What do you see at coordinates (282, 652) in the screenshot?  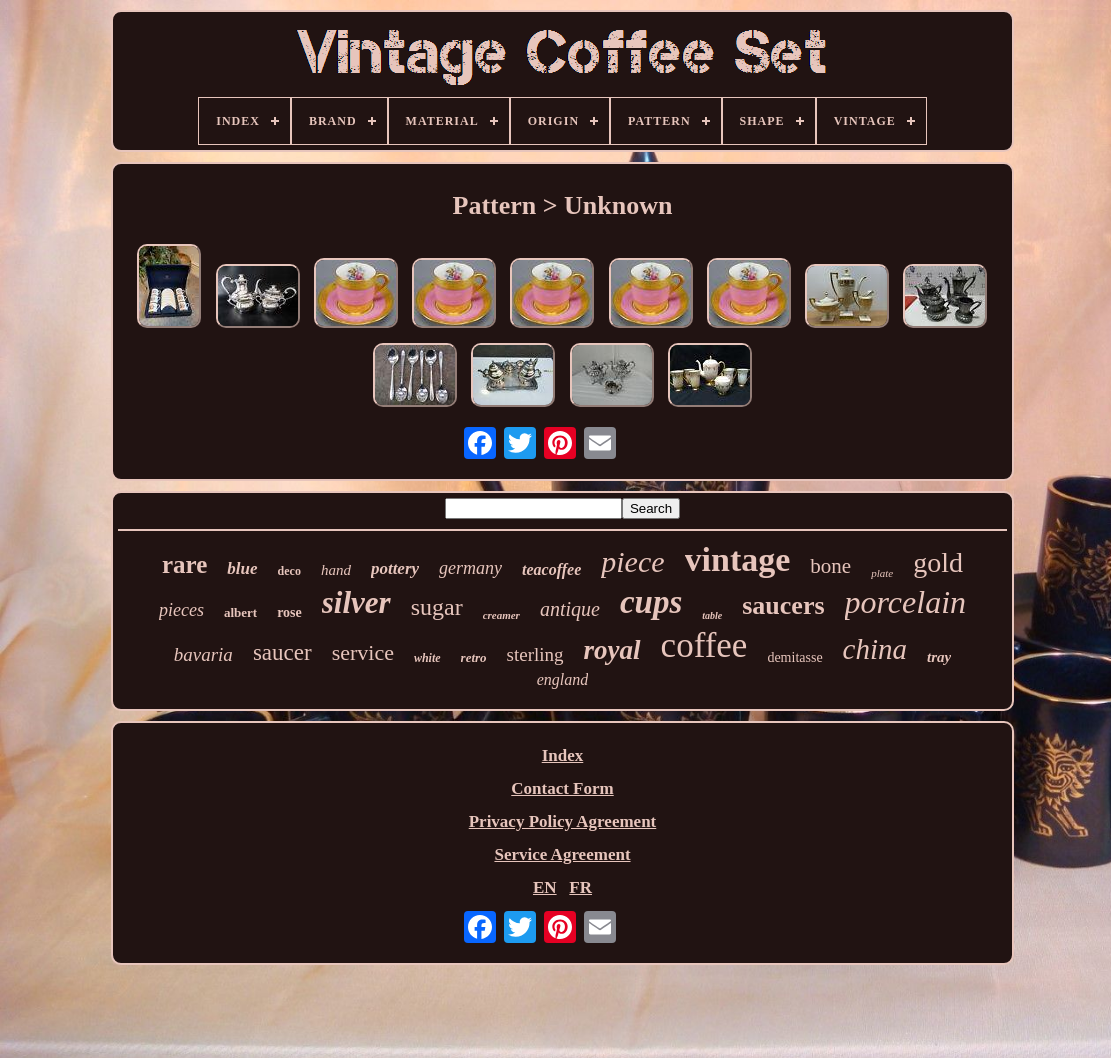 I see `saucer` at bounding box center [282, 652].